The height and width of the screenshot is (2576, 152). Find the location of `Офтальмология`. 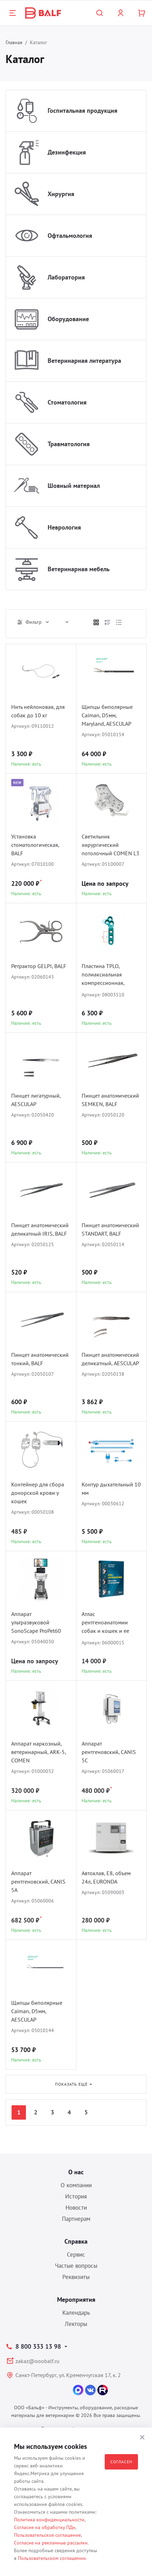

Офтальмология is located at coordinates (70, 236).